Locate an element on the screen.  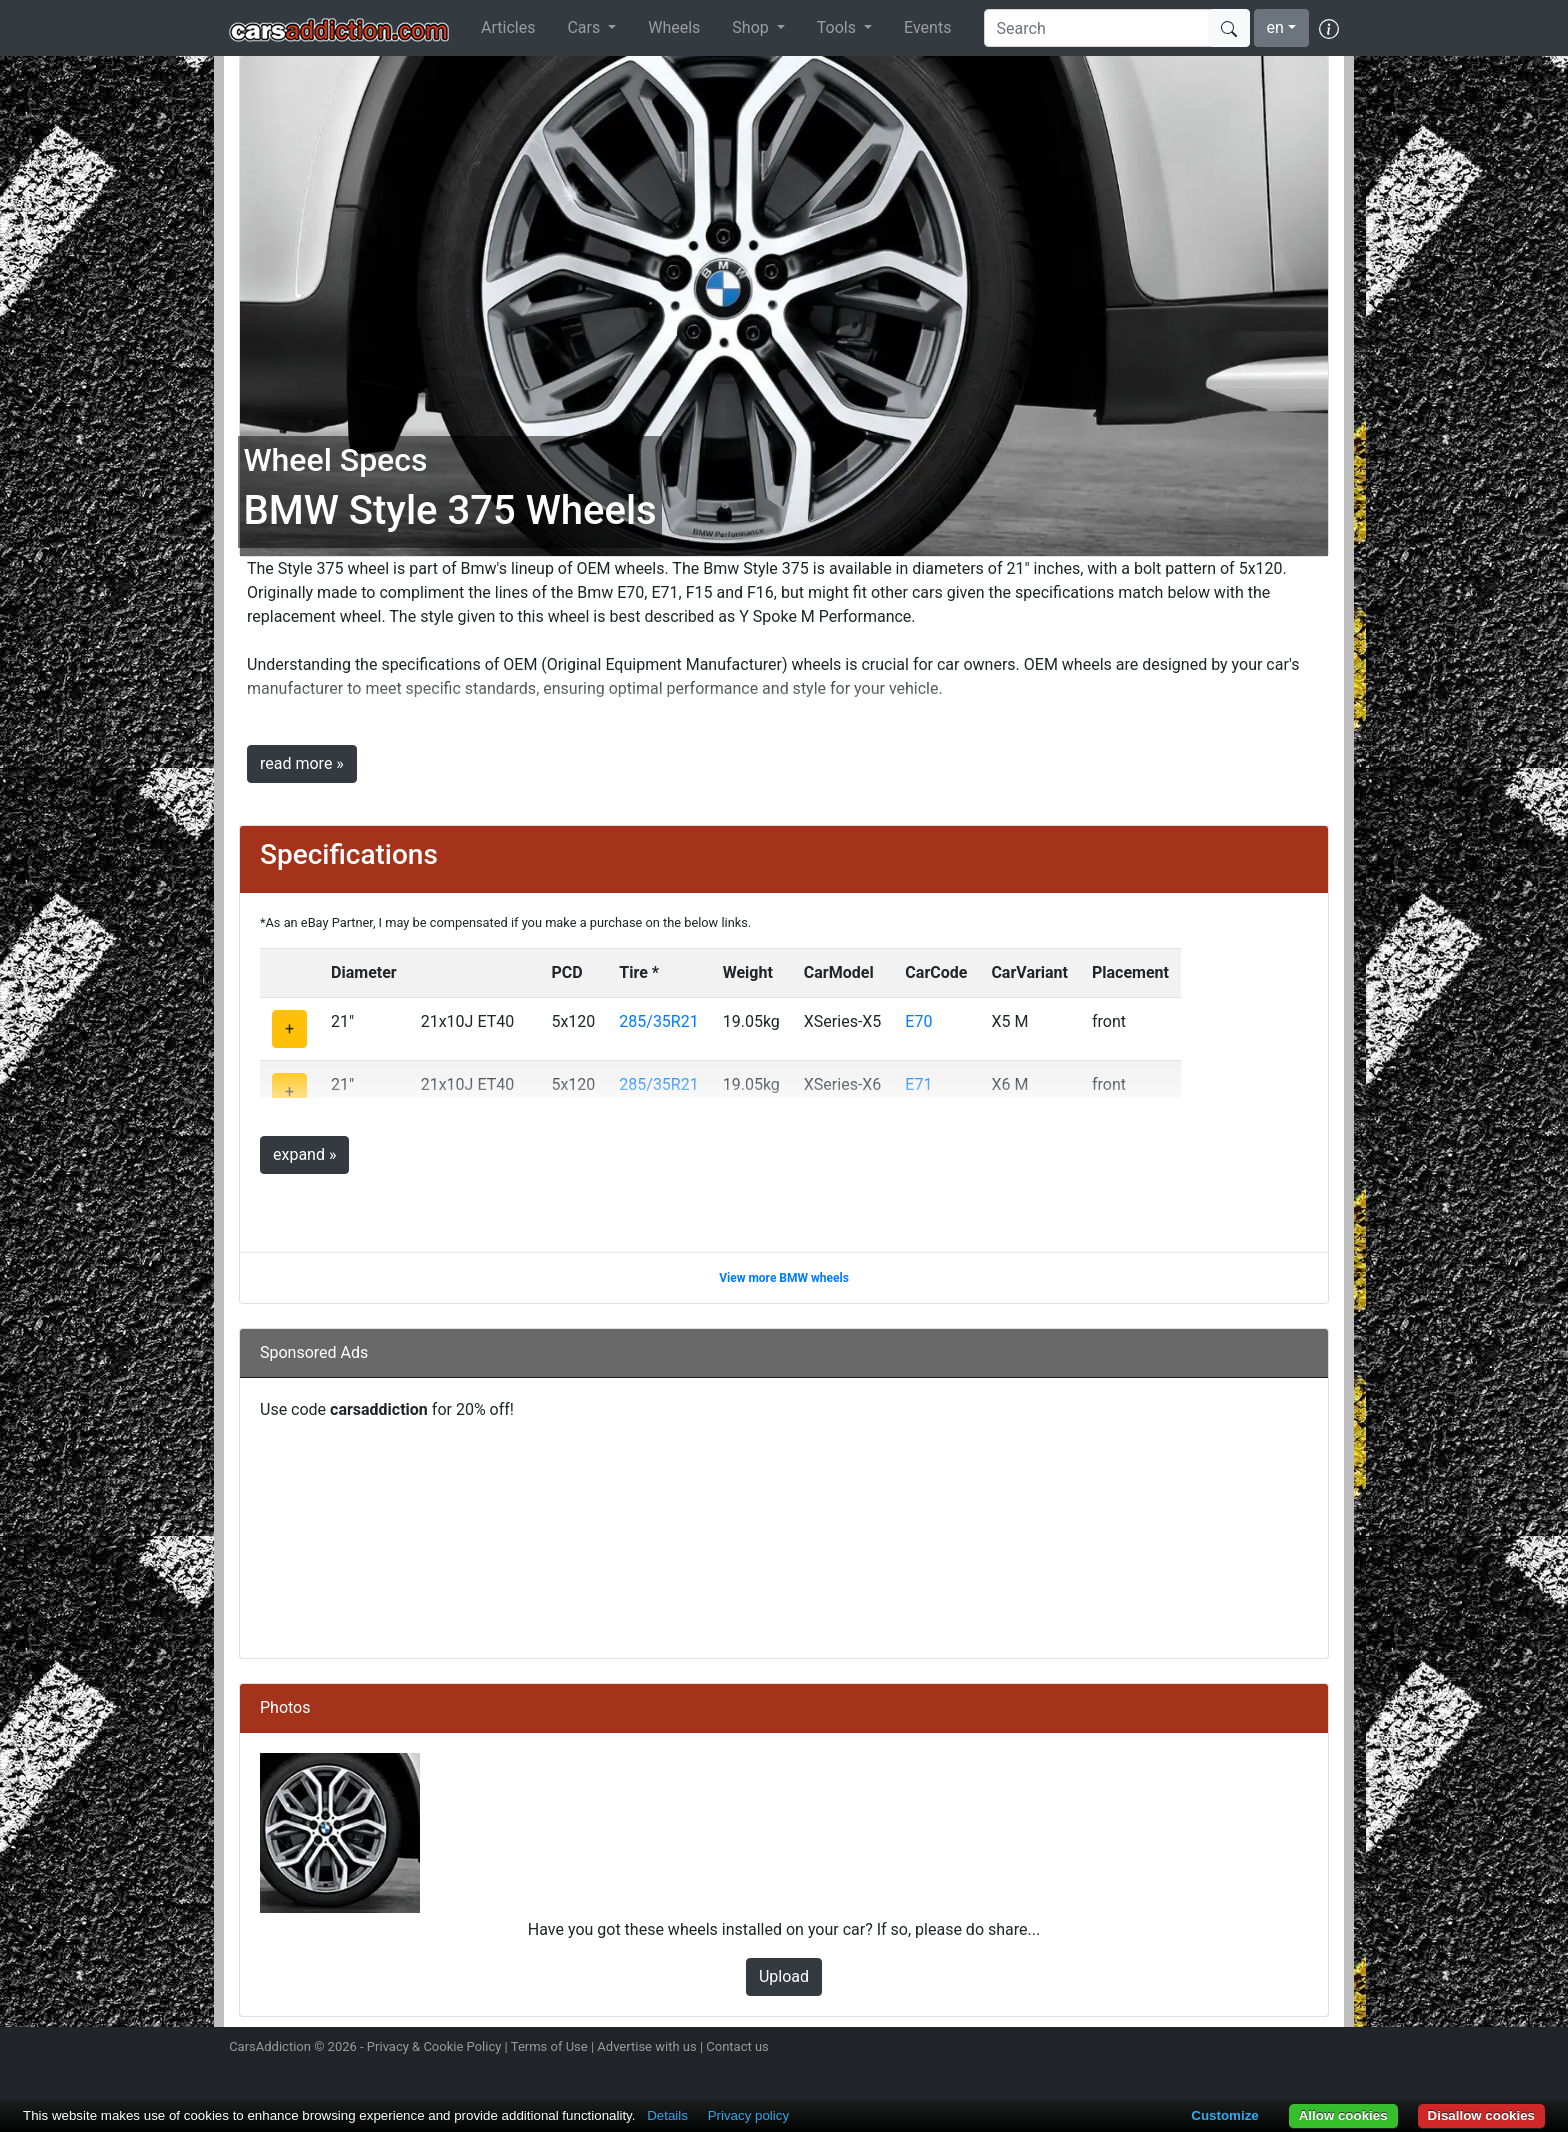
Advertise with us is located at coordinates (646, 2046).